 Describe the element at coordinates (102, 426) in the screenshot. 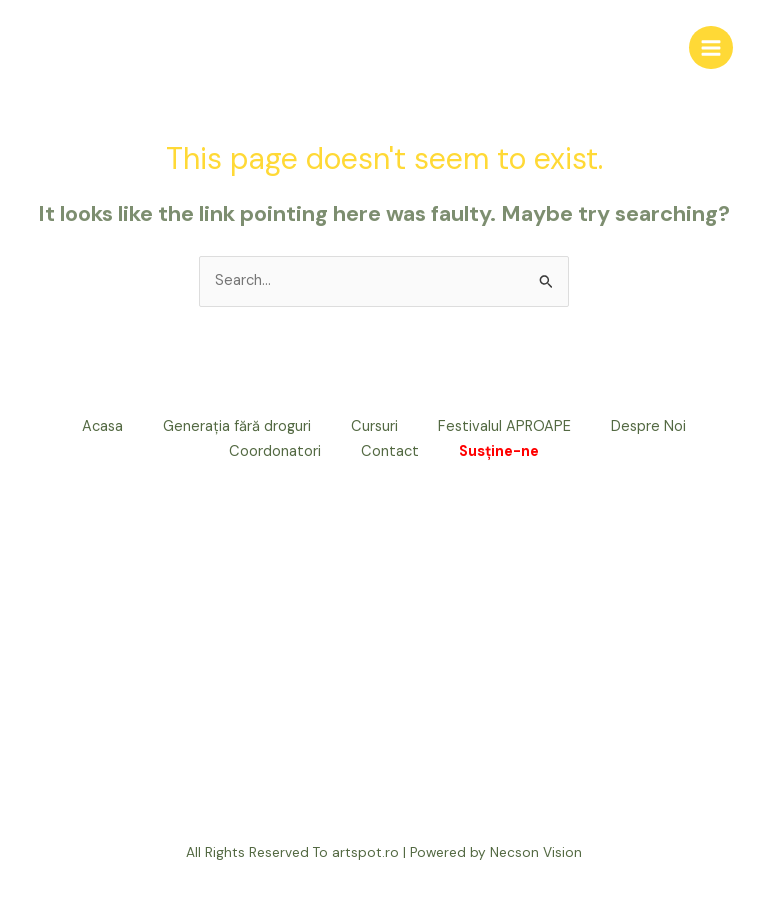

I see `Acasa` at that location.